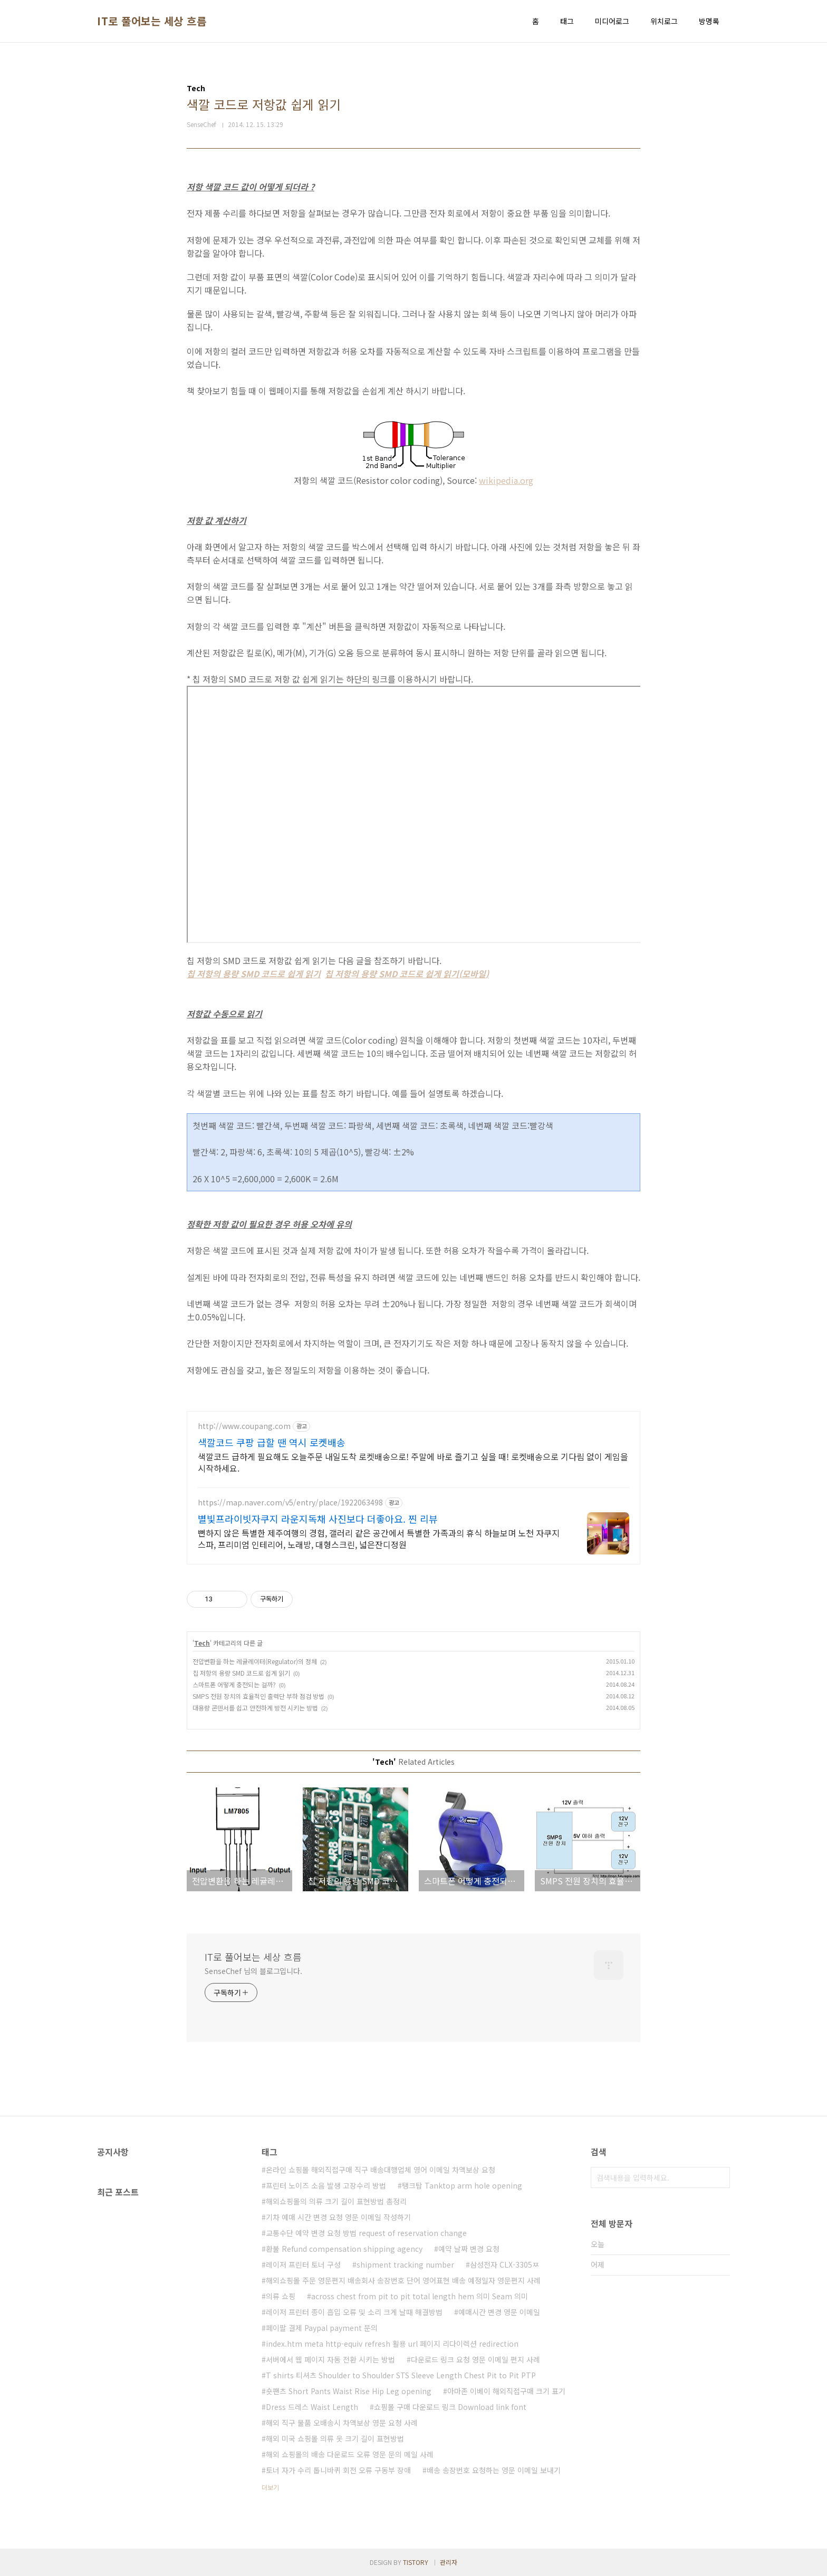  Describe the element at coordinates (468, 2248) in the screenshot. I see `예약 날짜 변경 요청` at that location.